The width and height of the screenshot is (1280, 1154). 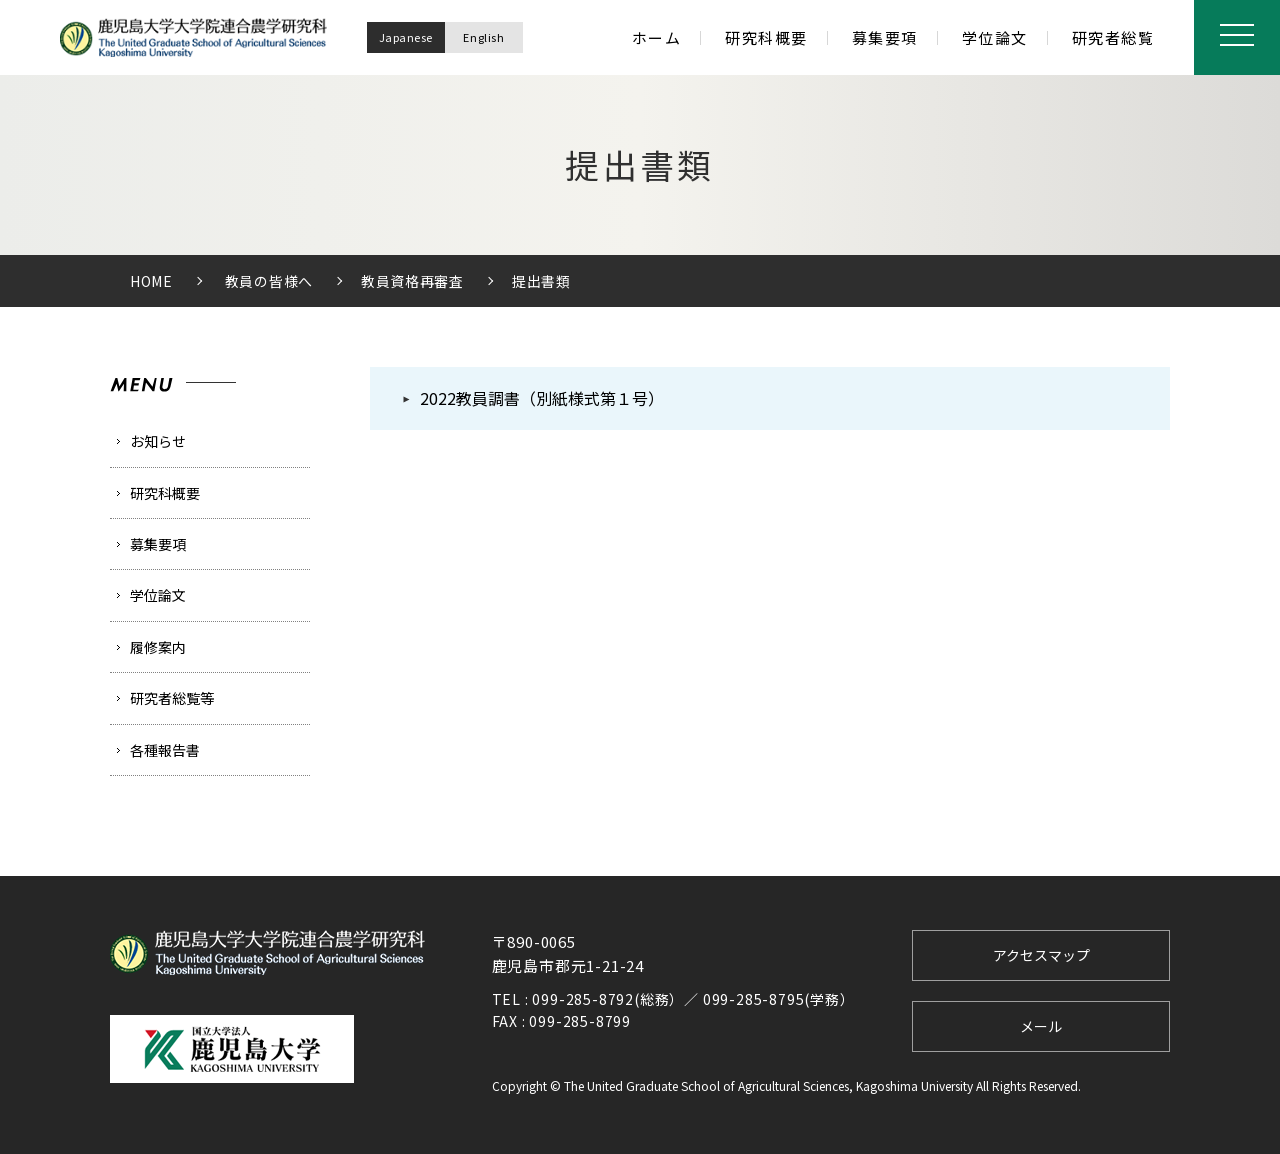 I want to click on 教員資格再審査, so click(x=412, y=281).